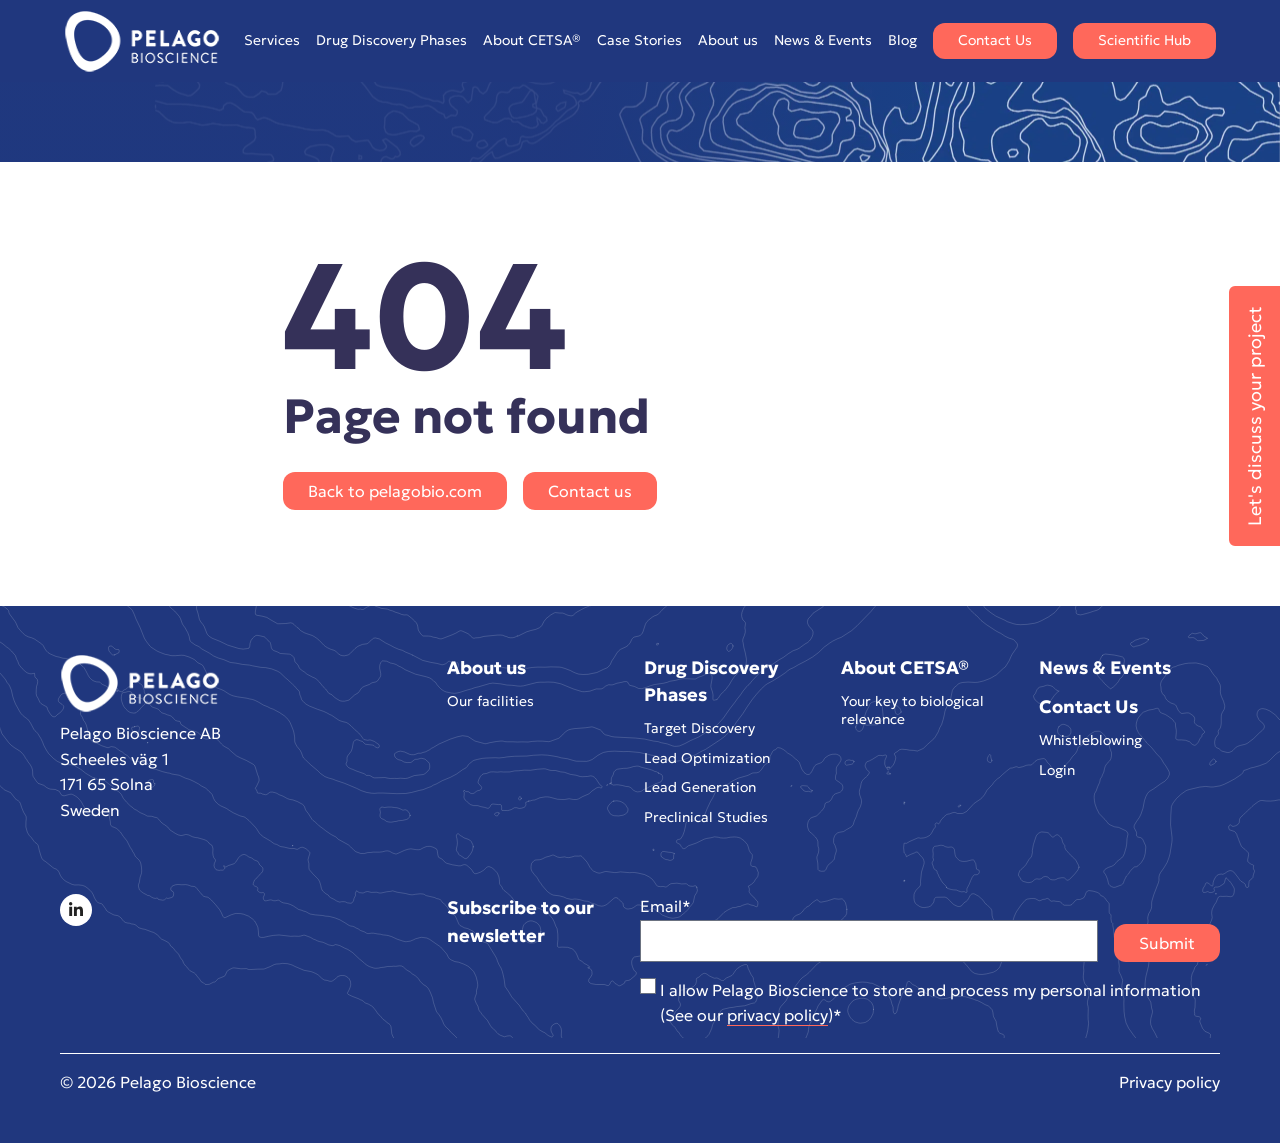 Image resolution: width=1280 pixels, height=1143 pixels. Describe the element at coordinates (777, 1015) in the screenshot. I see `privacy policy` at that location.